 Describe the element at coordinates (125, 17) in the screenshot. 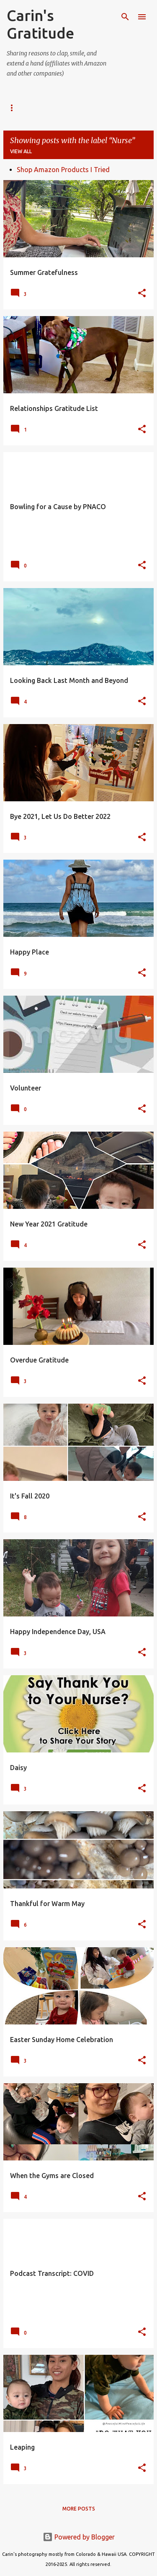

I see `[Search]` at that location.